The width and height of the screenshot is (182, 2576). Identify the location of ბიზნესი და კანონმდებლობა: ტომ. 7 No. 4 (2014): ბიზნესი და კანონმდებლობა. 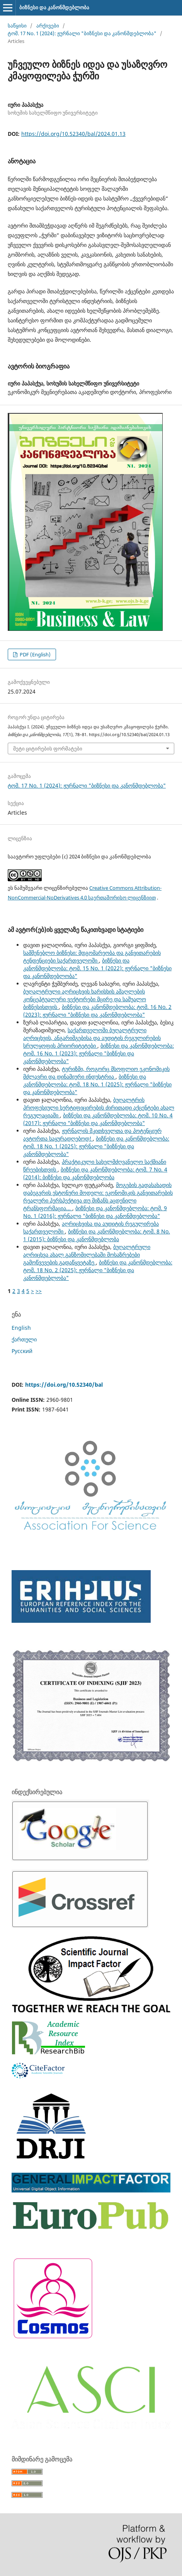
(95, 1173).